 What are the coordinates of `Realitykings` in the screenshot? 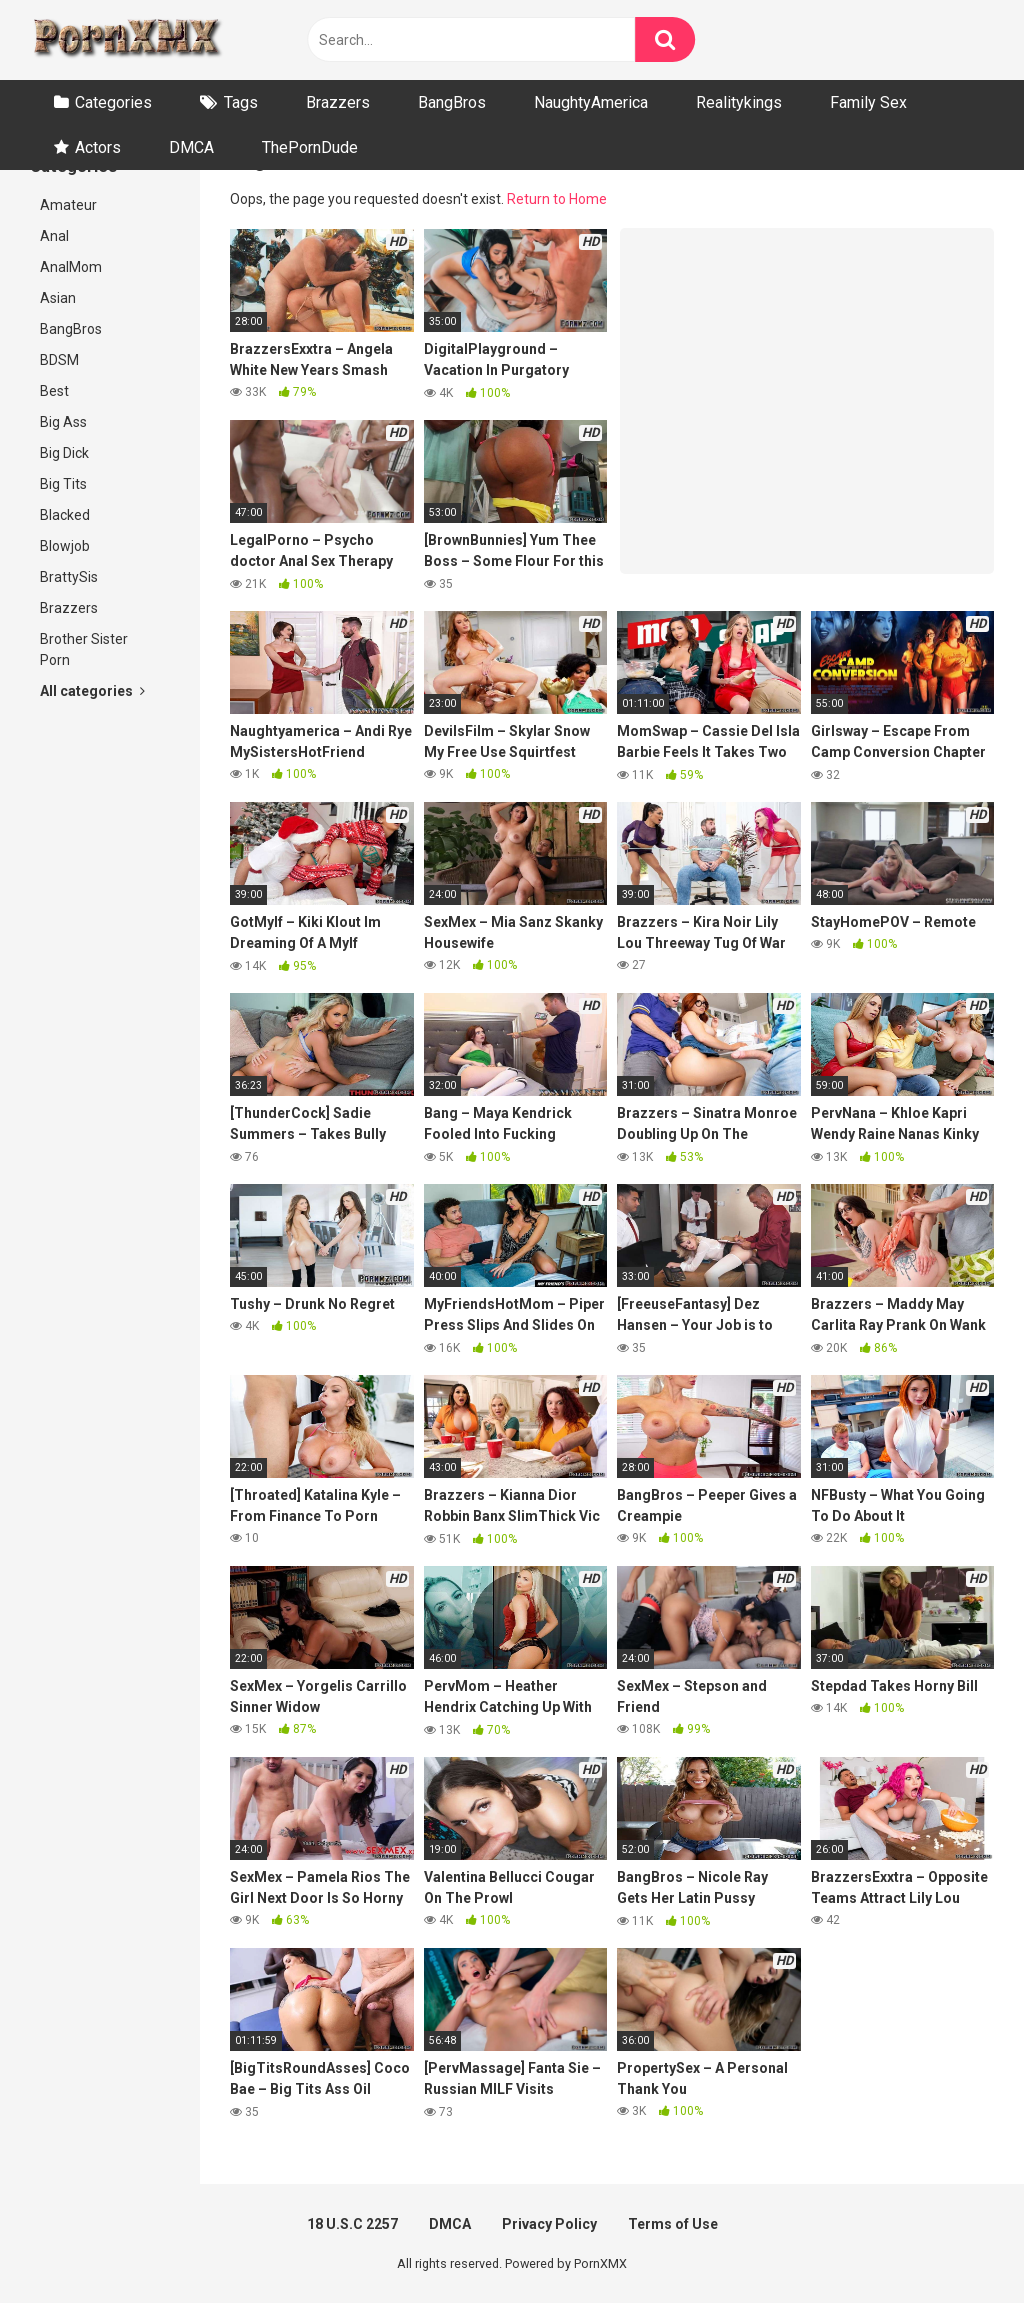 It's located at (739, 102).